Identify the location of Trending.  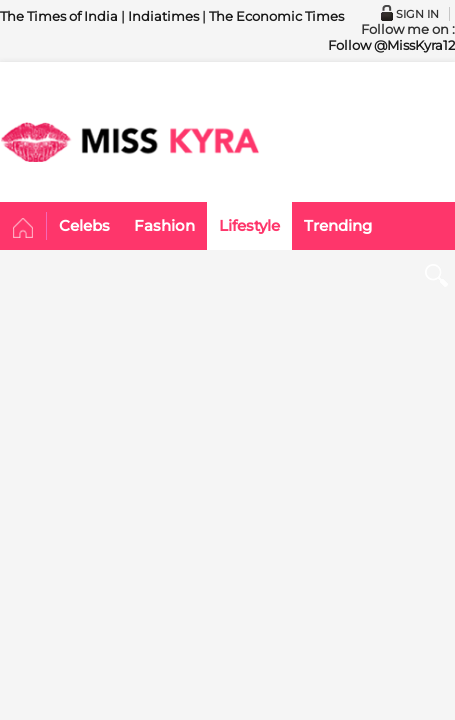
(338, 225).